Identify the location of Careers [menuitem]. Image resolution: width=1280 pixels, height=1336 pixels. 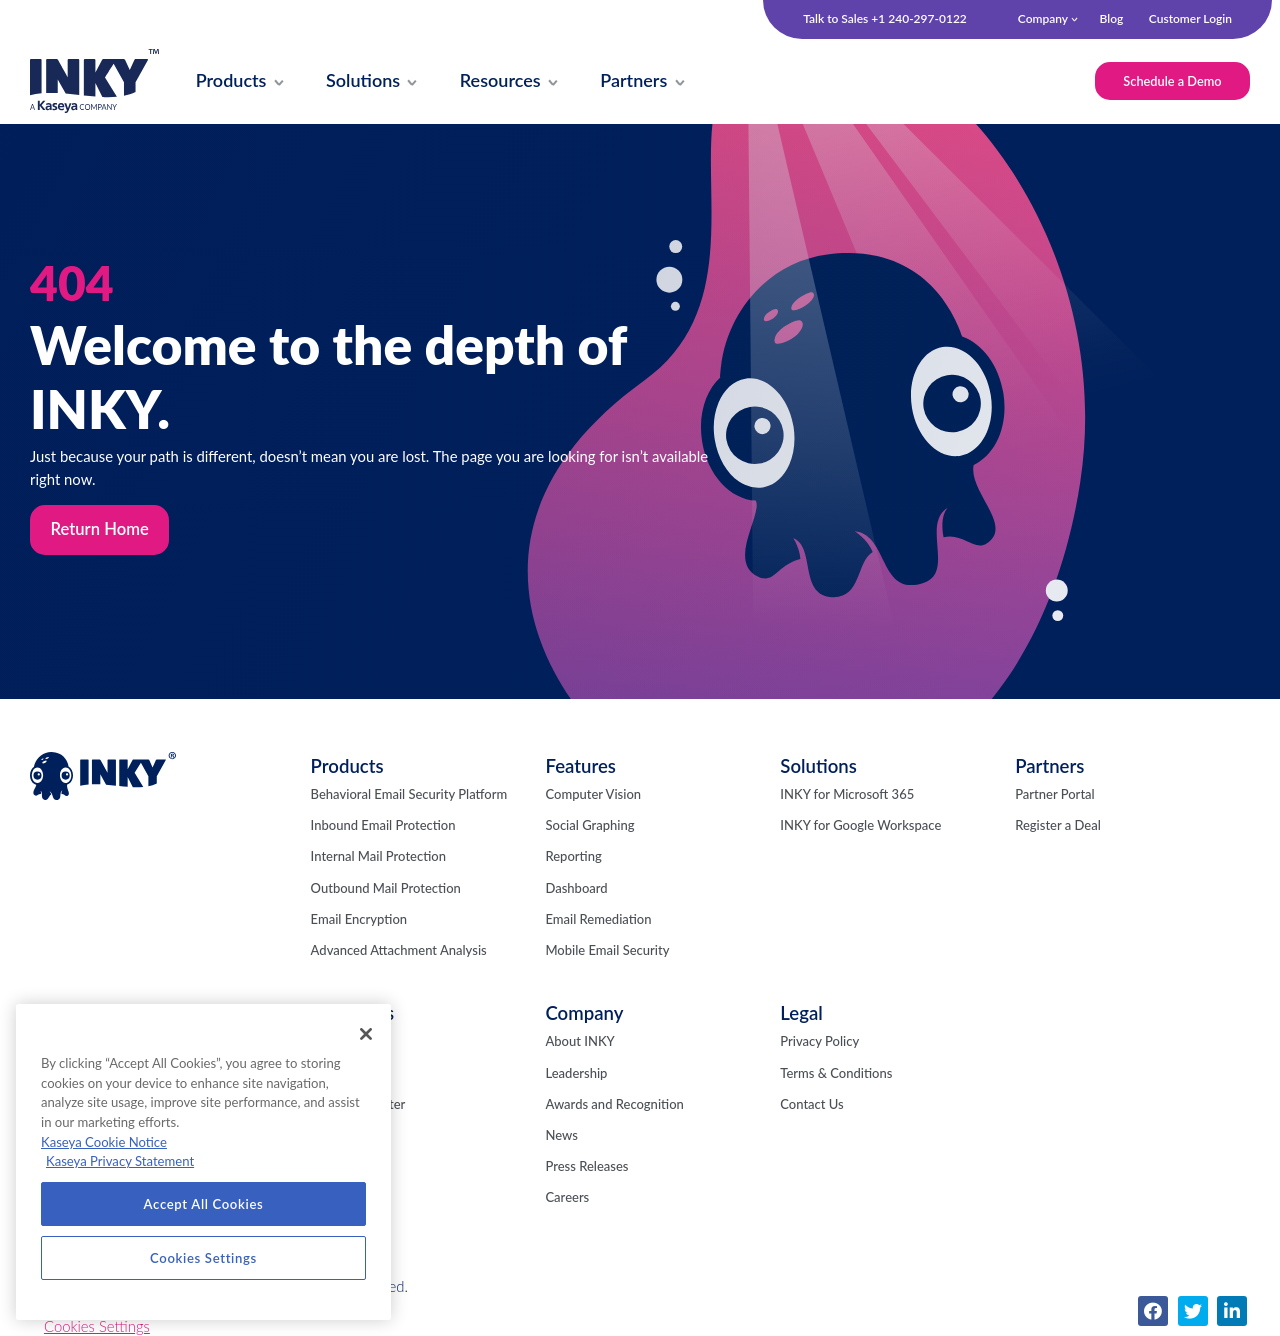
(567, 1200).